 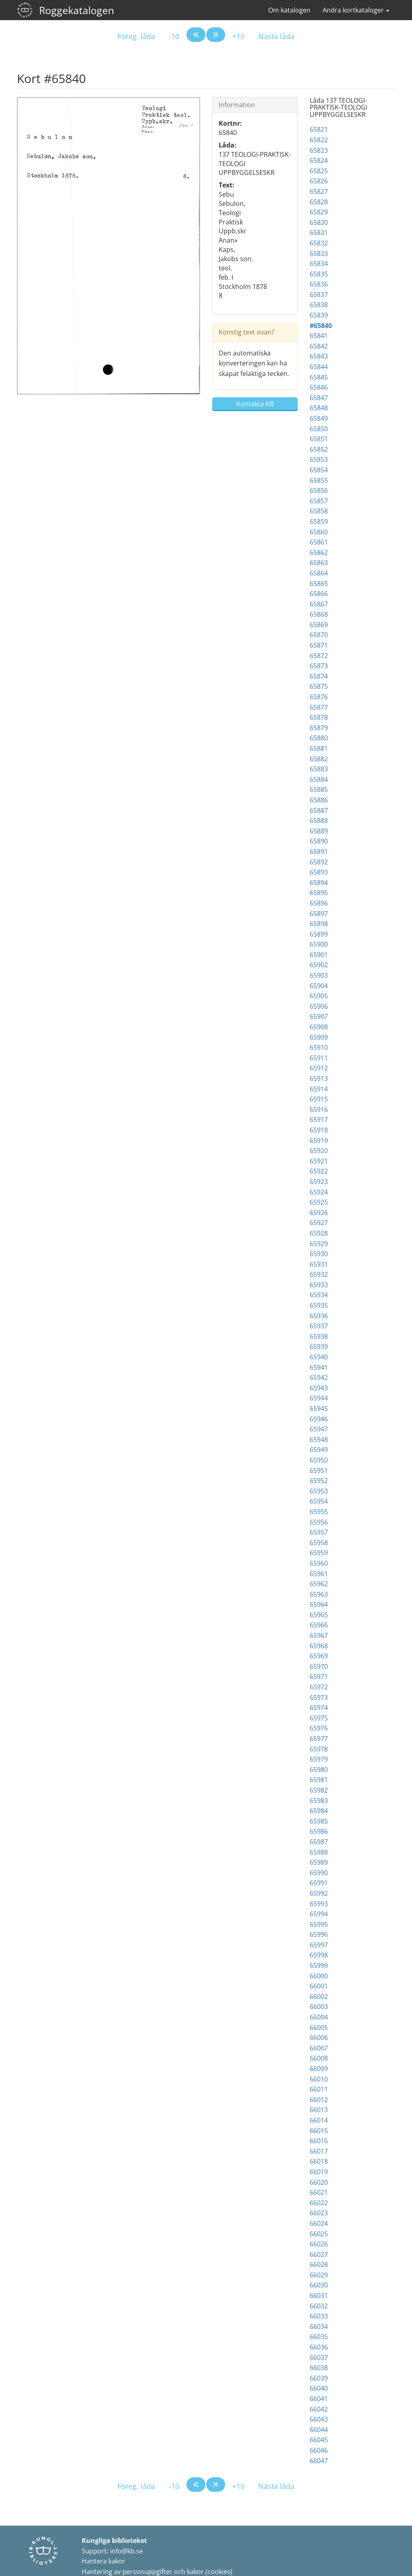 I want to click on 65987, so click(x=319, y=1841).